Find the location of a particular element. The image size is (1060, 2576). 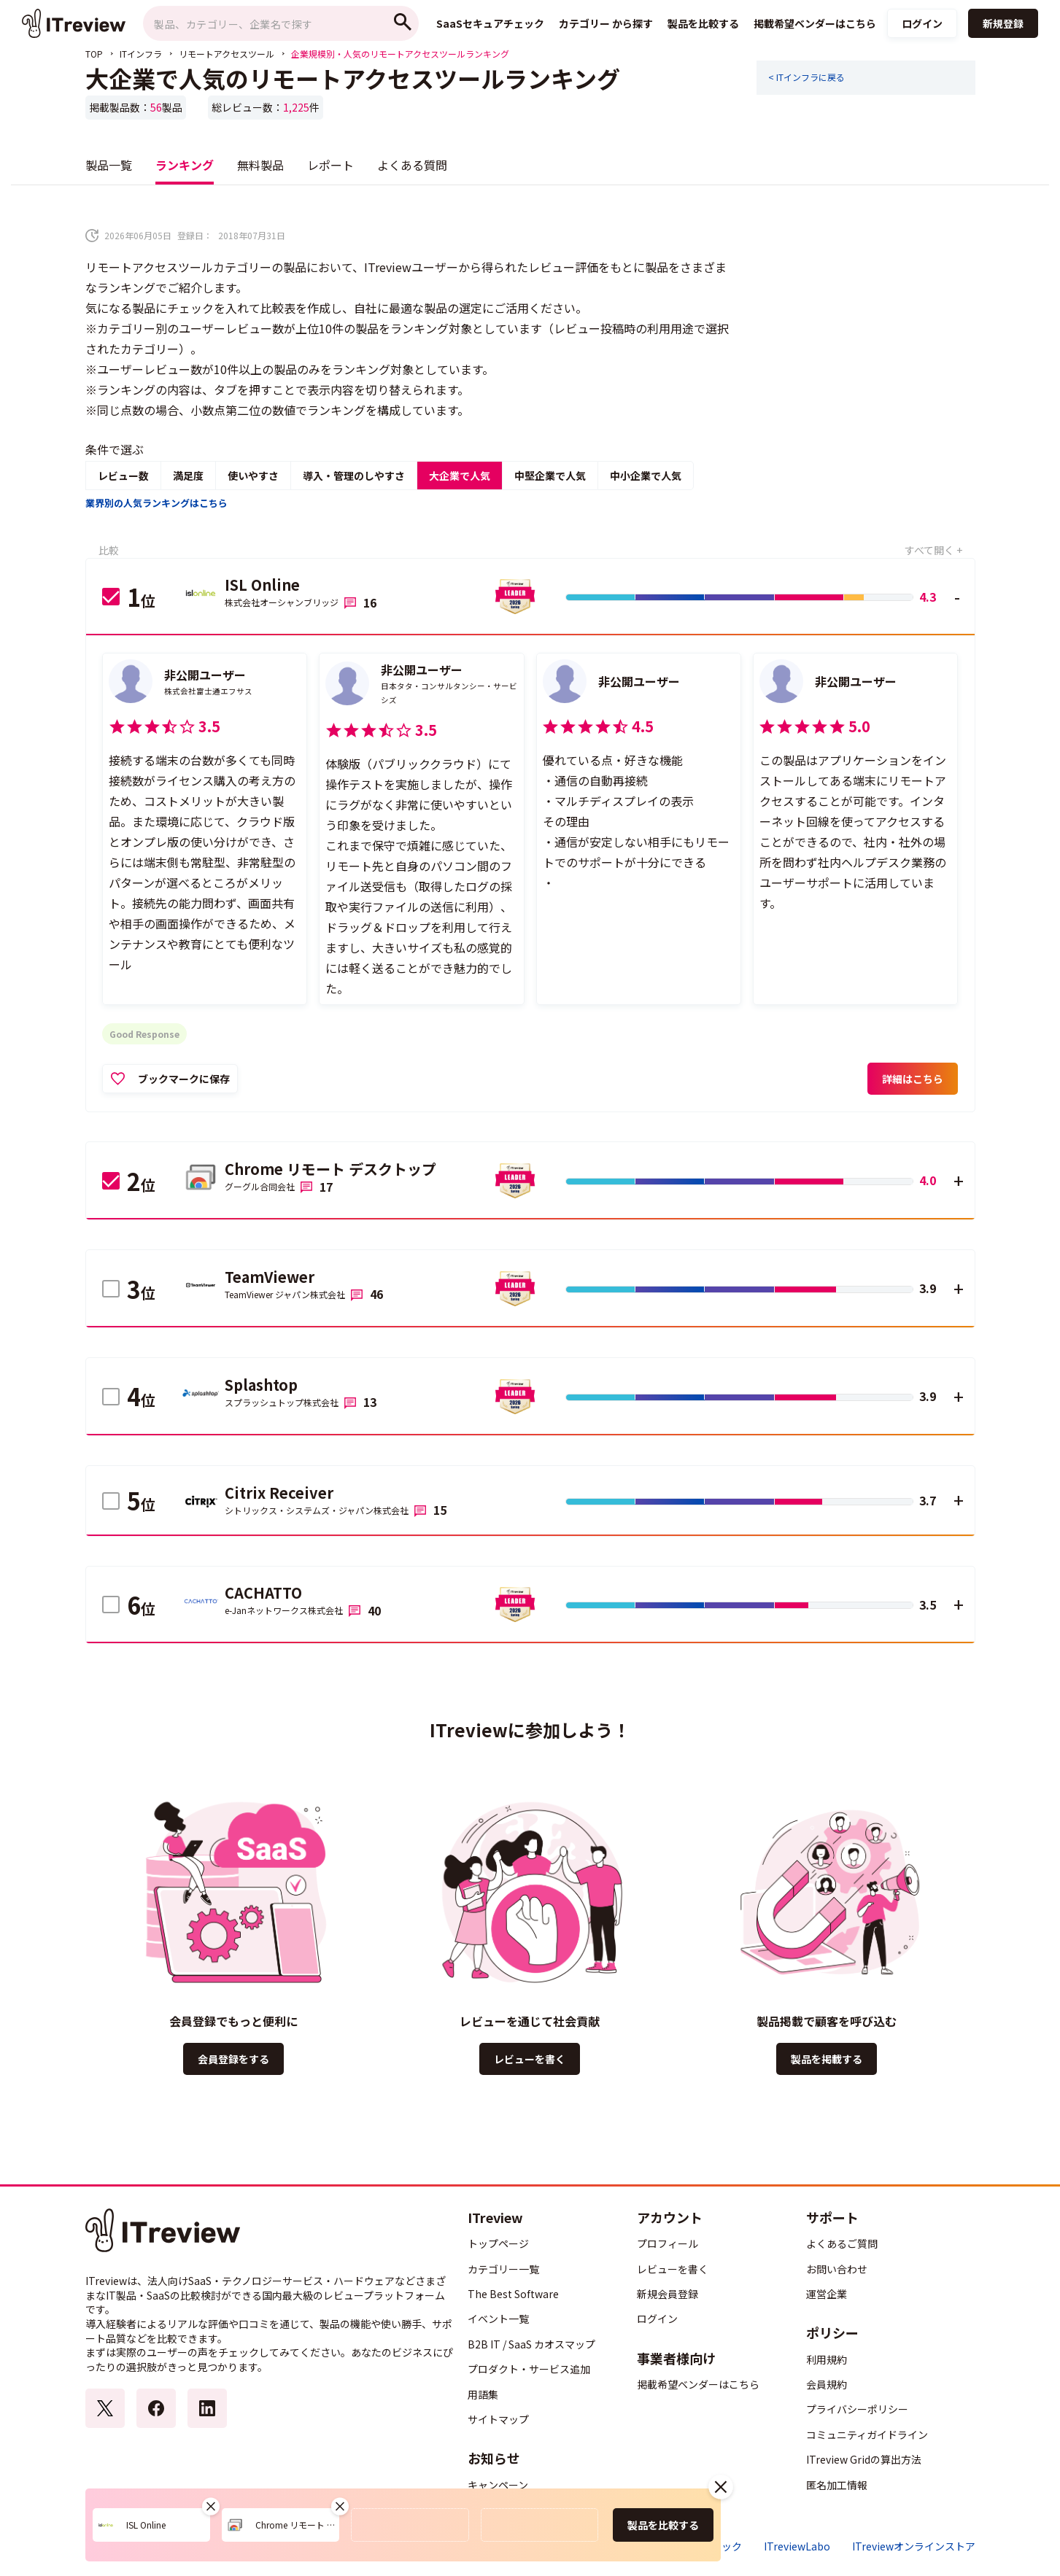

使いやすさ is located at coordinates (253, 475).